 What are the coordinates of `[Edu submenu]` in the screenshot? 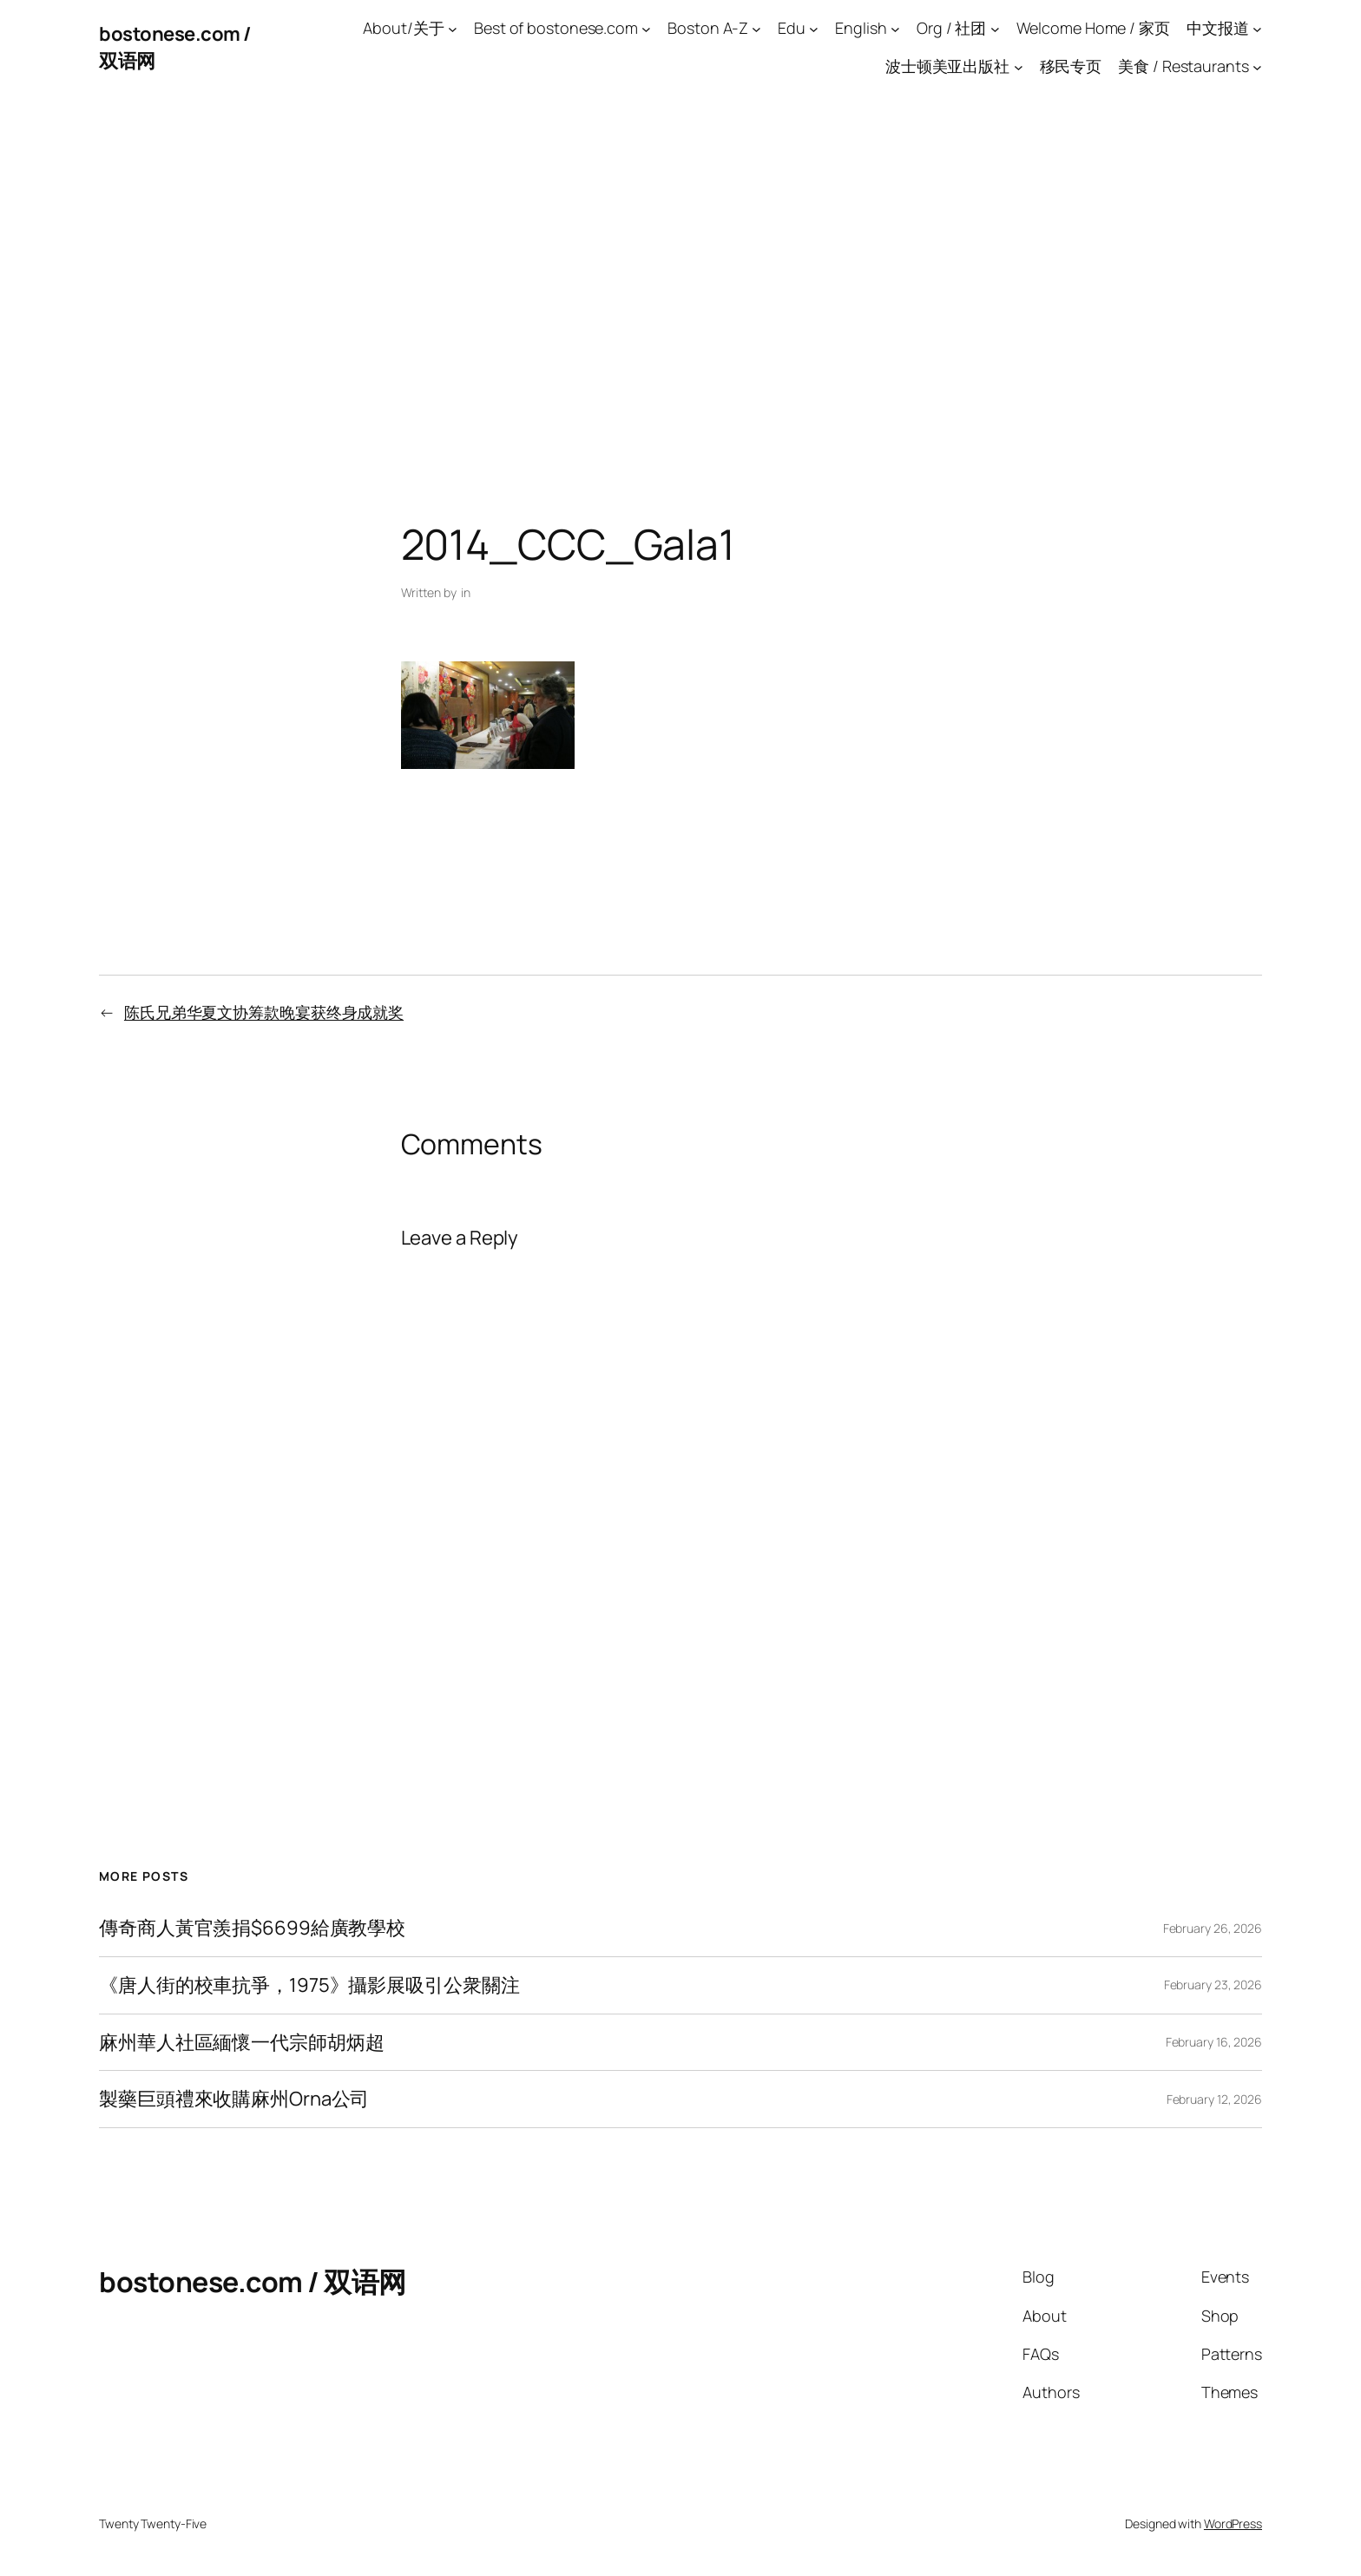 It's located at (814, 28).